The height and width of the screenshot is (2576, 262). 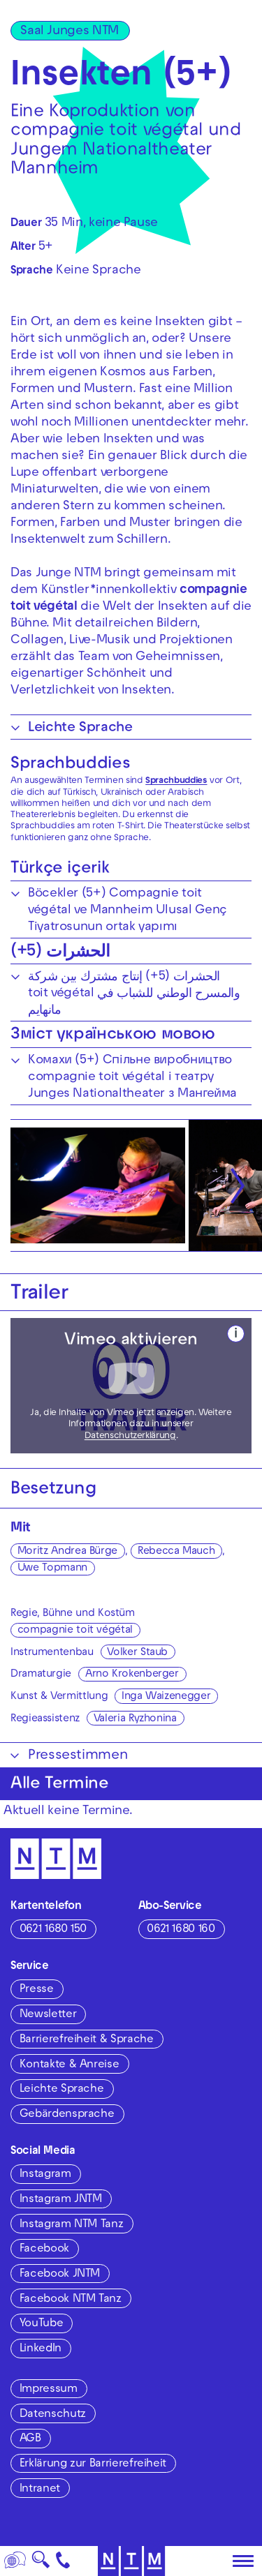 I want to click on Instagram, so click(x=45, y=2174).